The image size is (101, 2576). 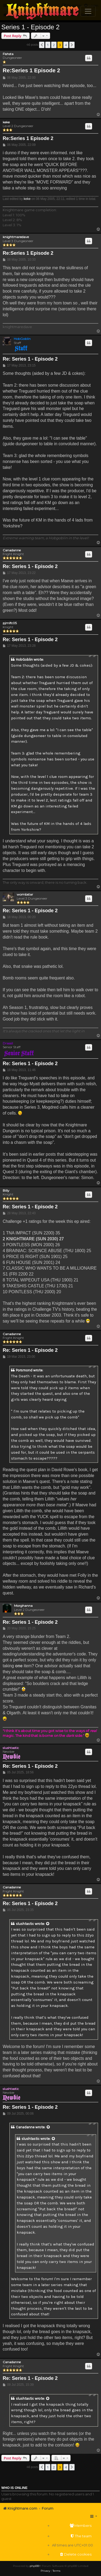 What do you see at coordinates (11, 1748) in the screenshot?
I see `slushtastic` at bounding box center [11, 1748].